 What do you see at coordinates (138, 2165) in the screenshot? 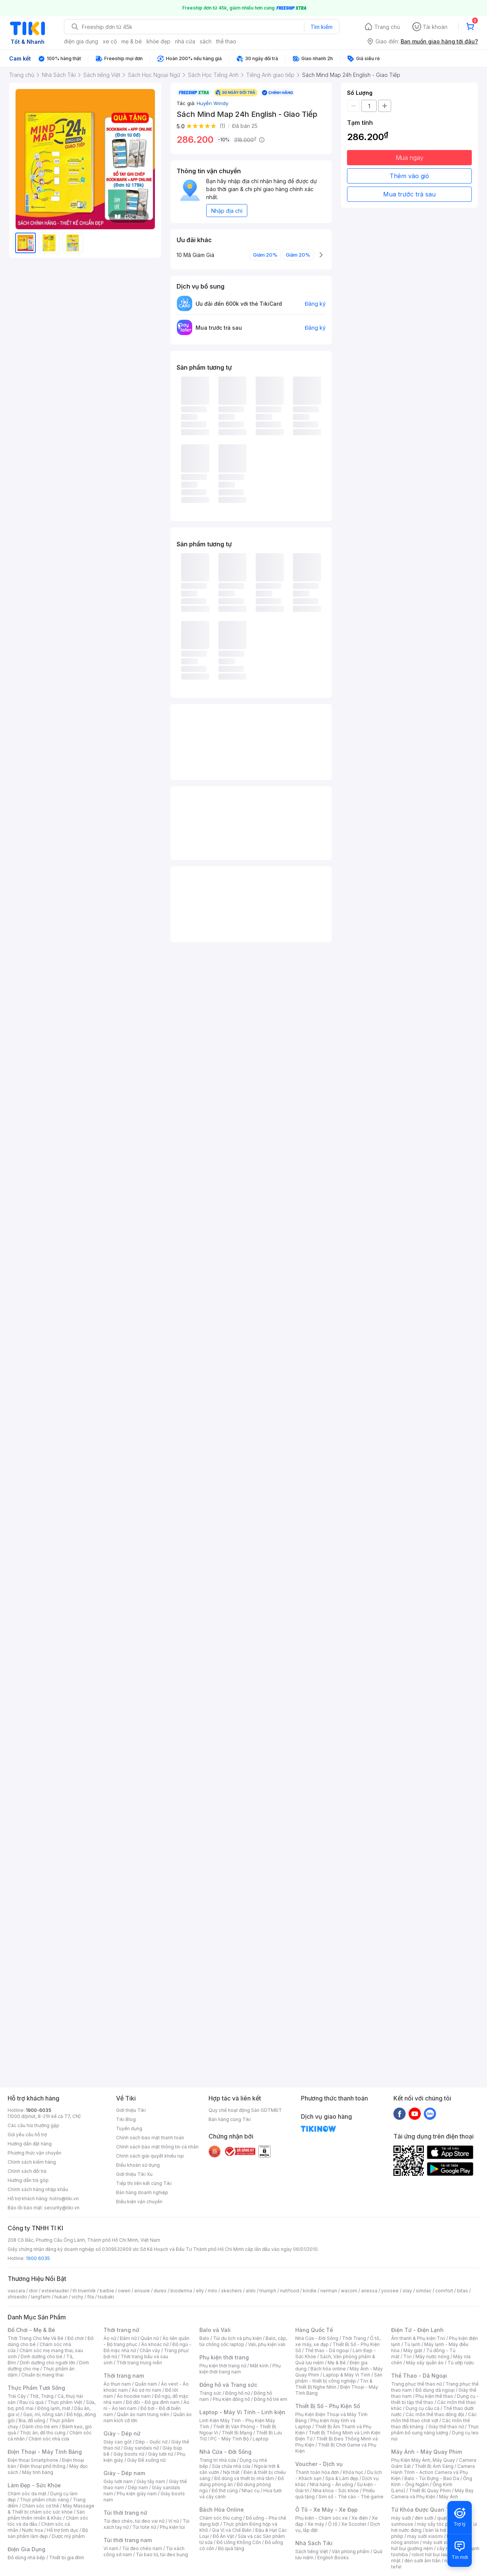
I see `Điều khoản sử dụng` at bounding box center [138, 2165].